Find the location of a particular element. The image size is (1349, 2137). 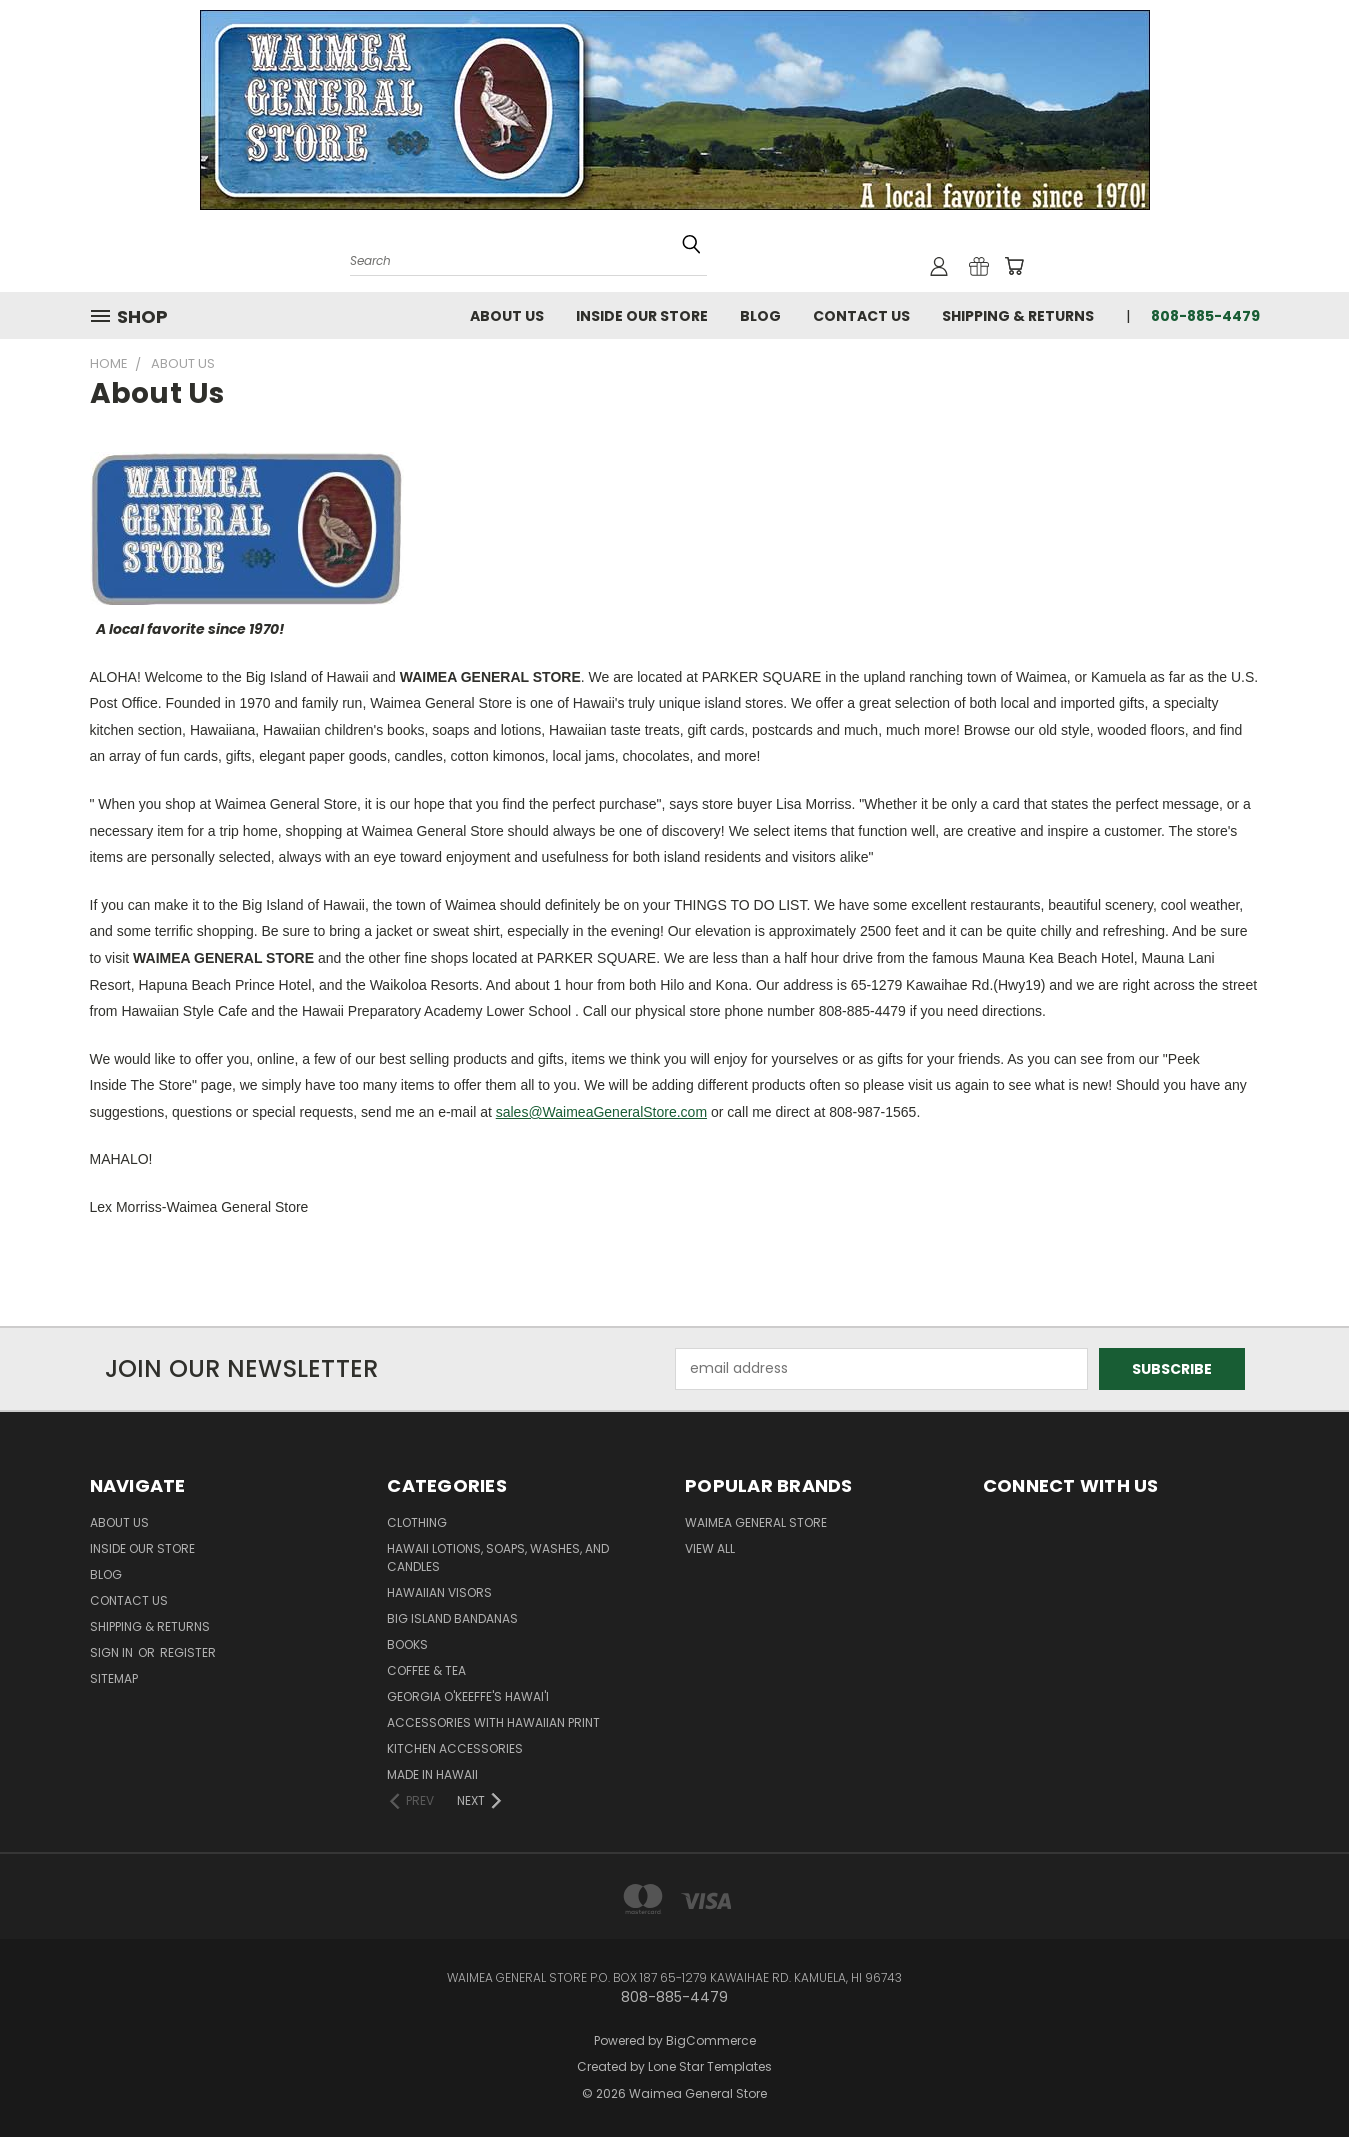

Big Island Bandanas is located at coordinates (452, 1618).